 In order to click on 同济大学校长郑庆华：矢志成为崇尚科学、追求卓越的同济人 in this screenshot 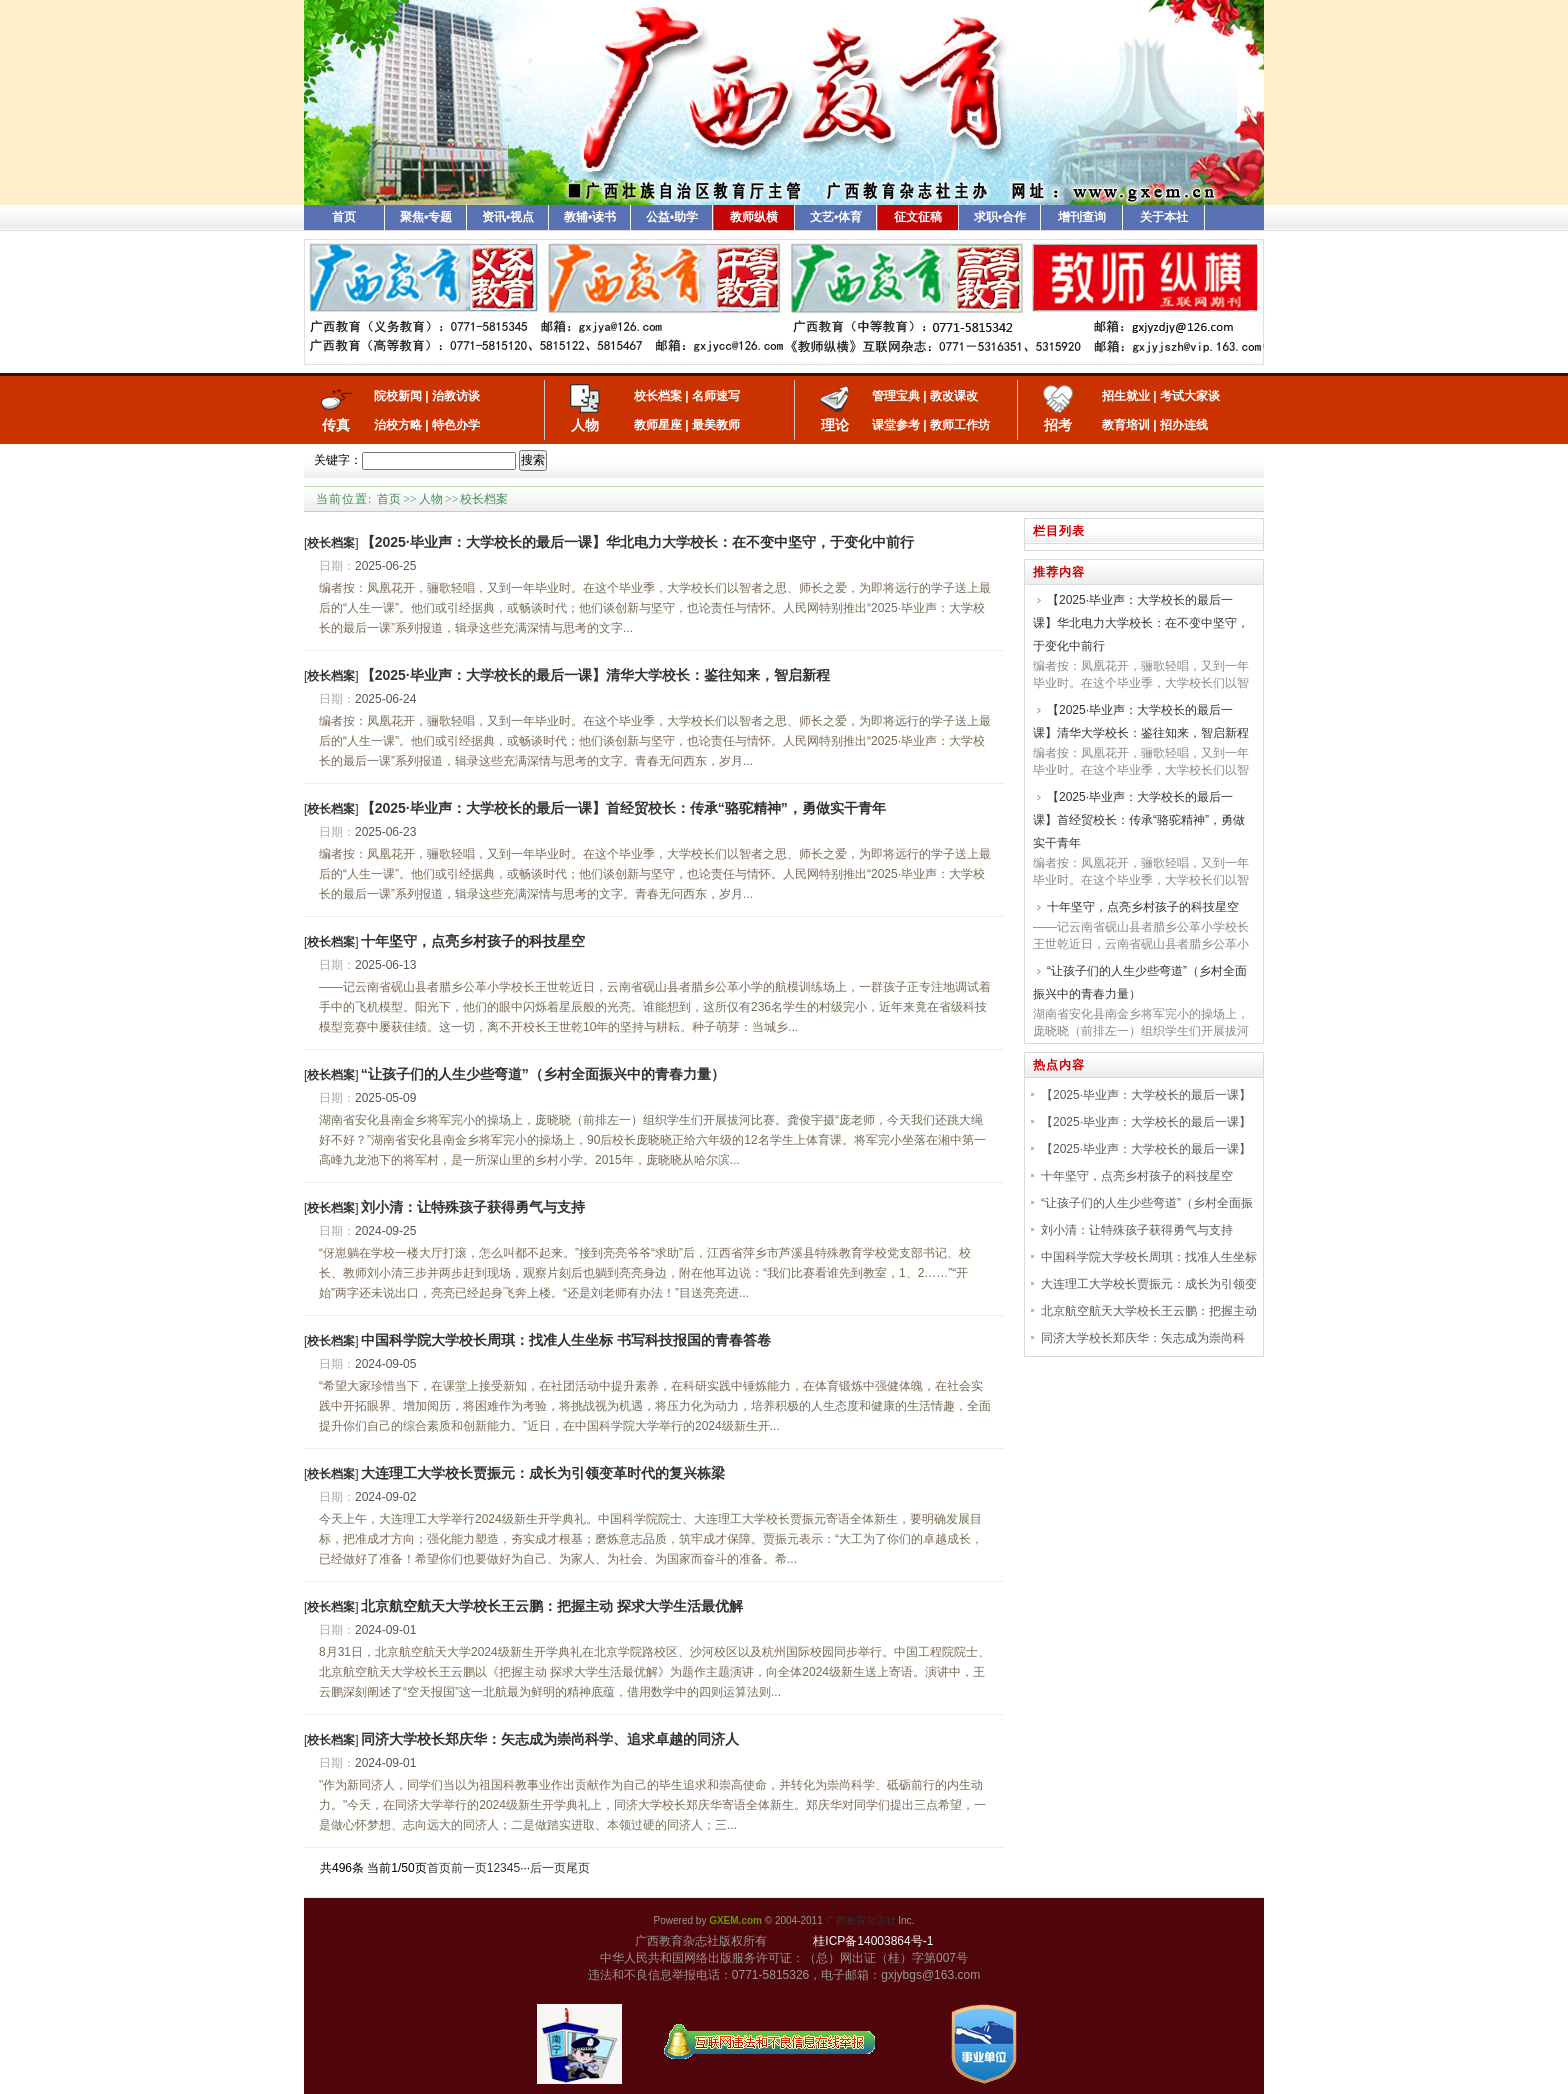, I will do `click(550, 1739)`.